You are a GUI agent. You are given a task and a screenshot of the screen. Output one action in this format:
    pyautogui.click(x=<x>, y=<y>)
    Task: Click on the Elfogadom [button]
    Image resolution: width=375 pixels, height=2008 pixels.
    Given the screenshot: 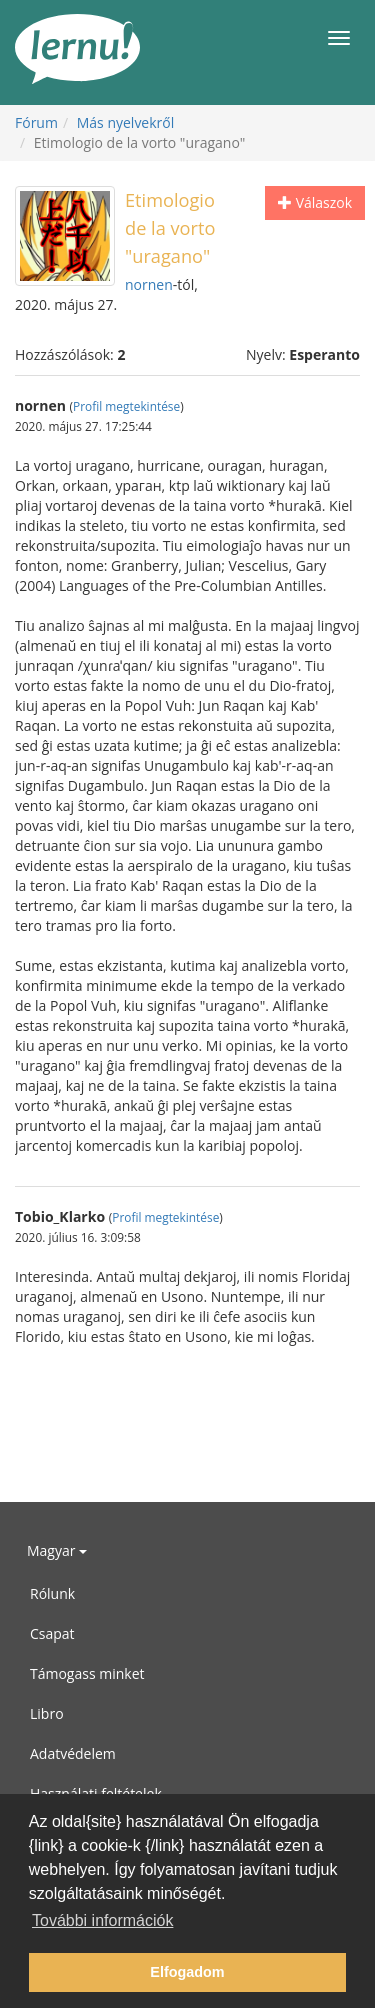 What is the action you would take?
    pyautogui.click(x=187, y=1972)
    